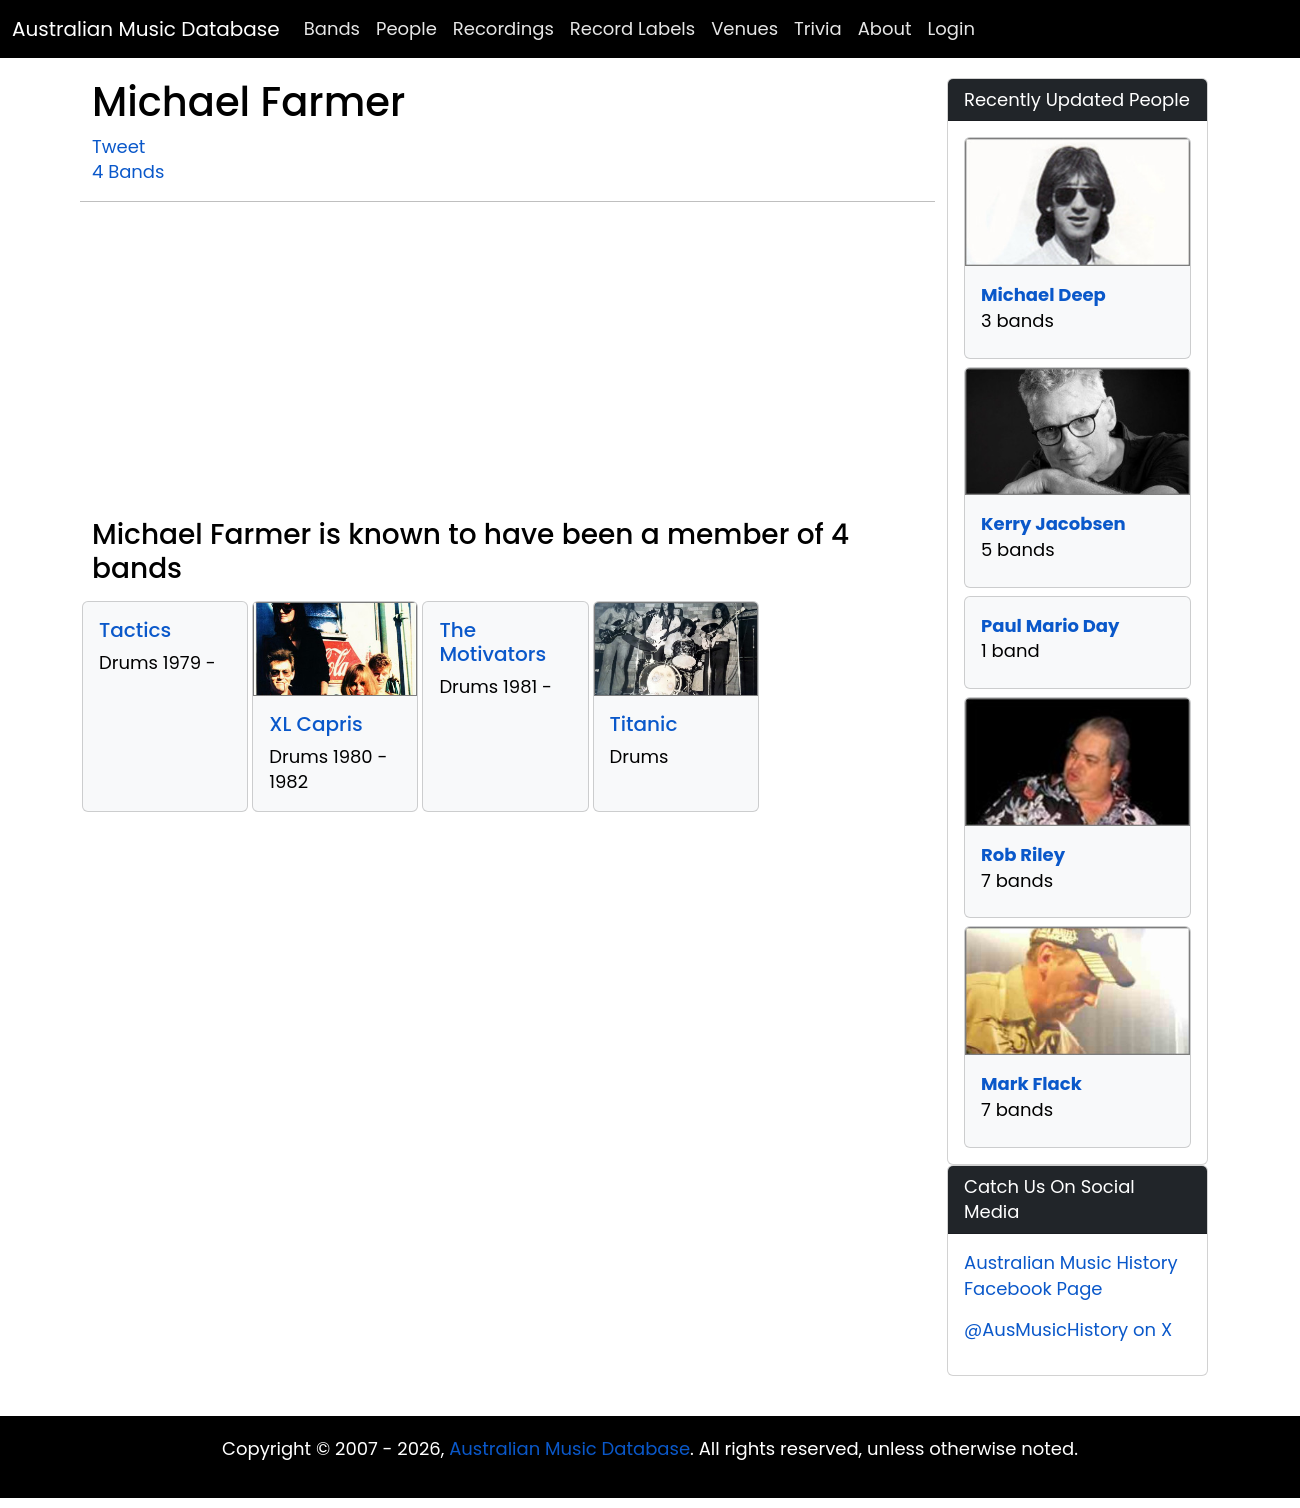  Describe the element at coordinates (135, 630) in the screenshot. I see `Tactics` at that location.